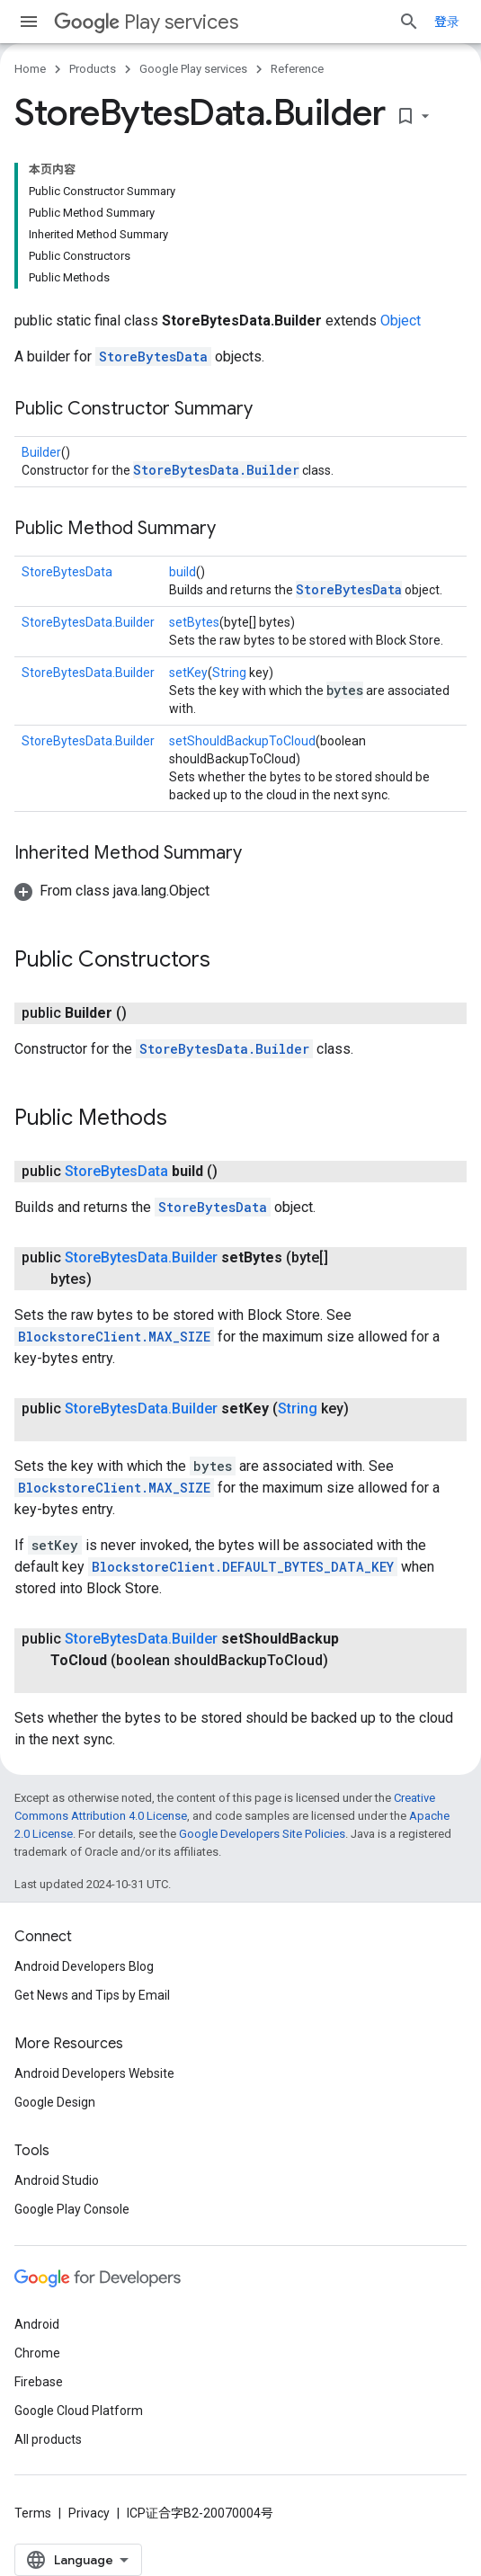 This screenshot has height=2576, width=481. I want to click on build, so click(182, 572).